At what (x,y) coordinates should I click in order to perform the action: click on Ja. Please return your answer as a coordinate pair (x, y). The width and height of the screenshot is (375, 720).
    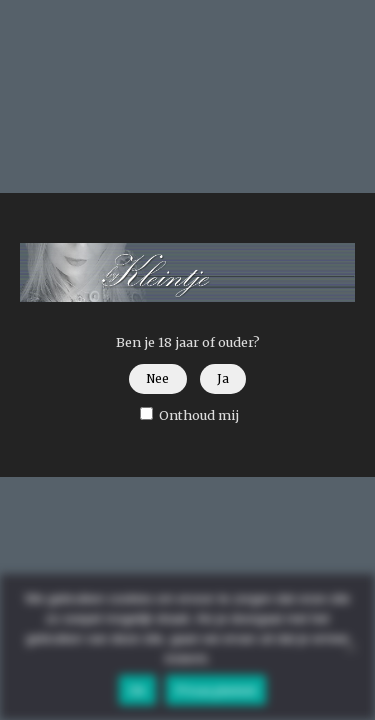
    Looking at the image, I should click on (223, 379).